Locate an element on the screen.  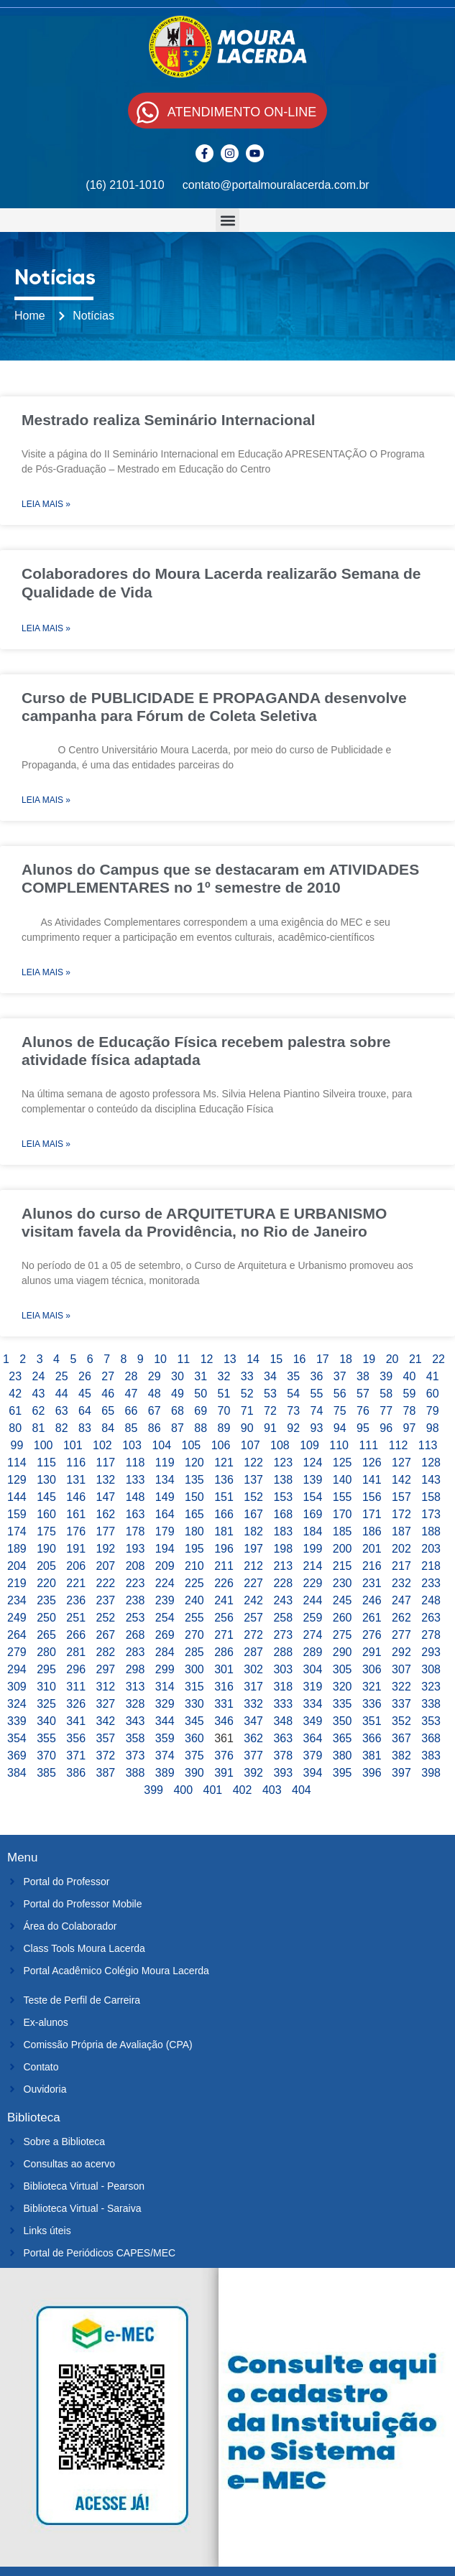
261 is located at coordinates (372, 1618).